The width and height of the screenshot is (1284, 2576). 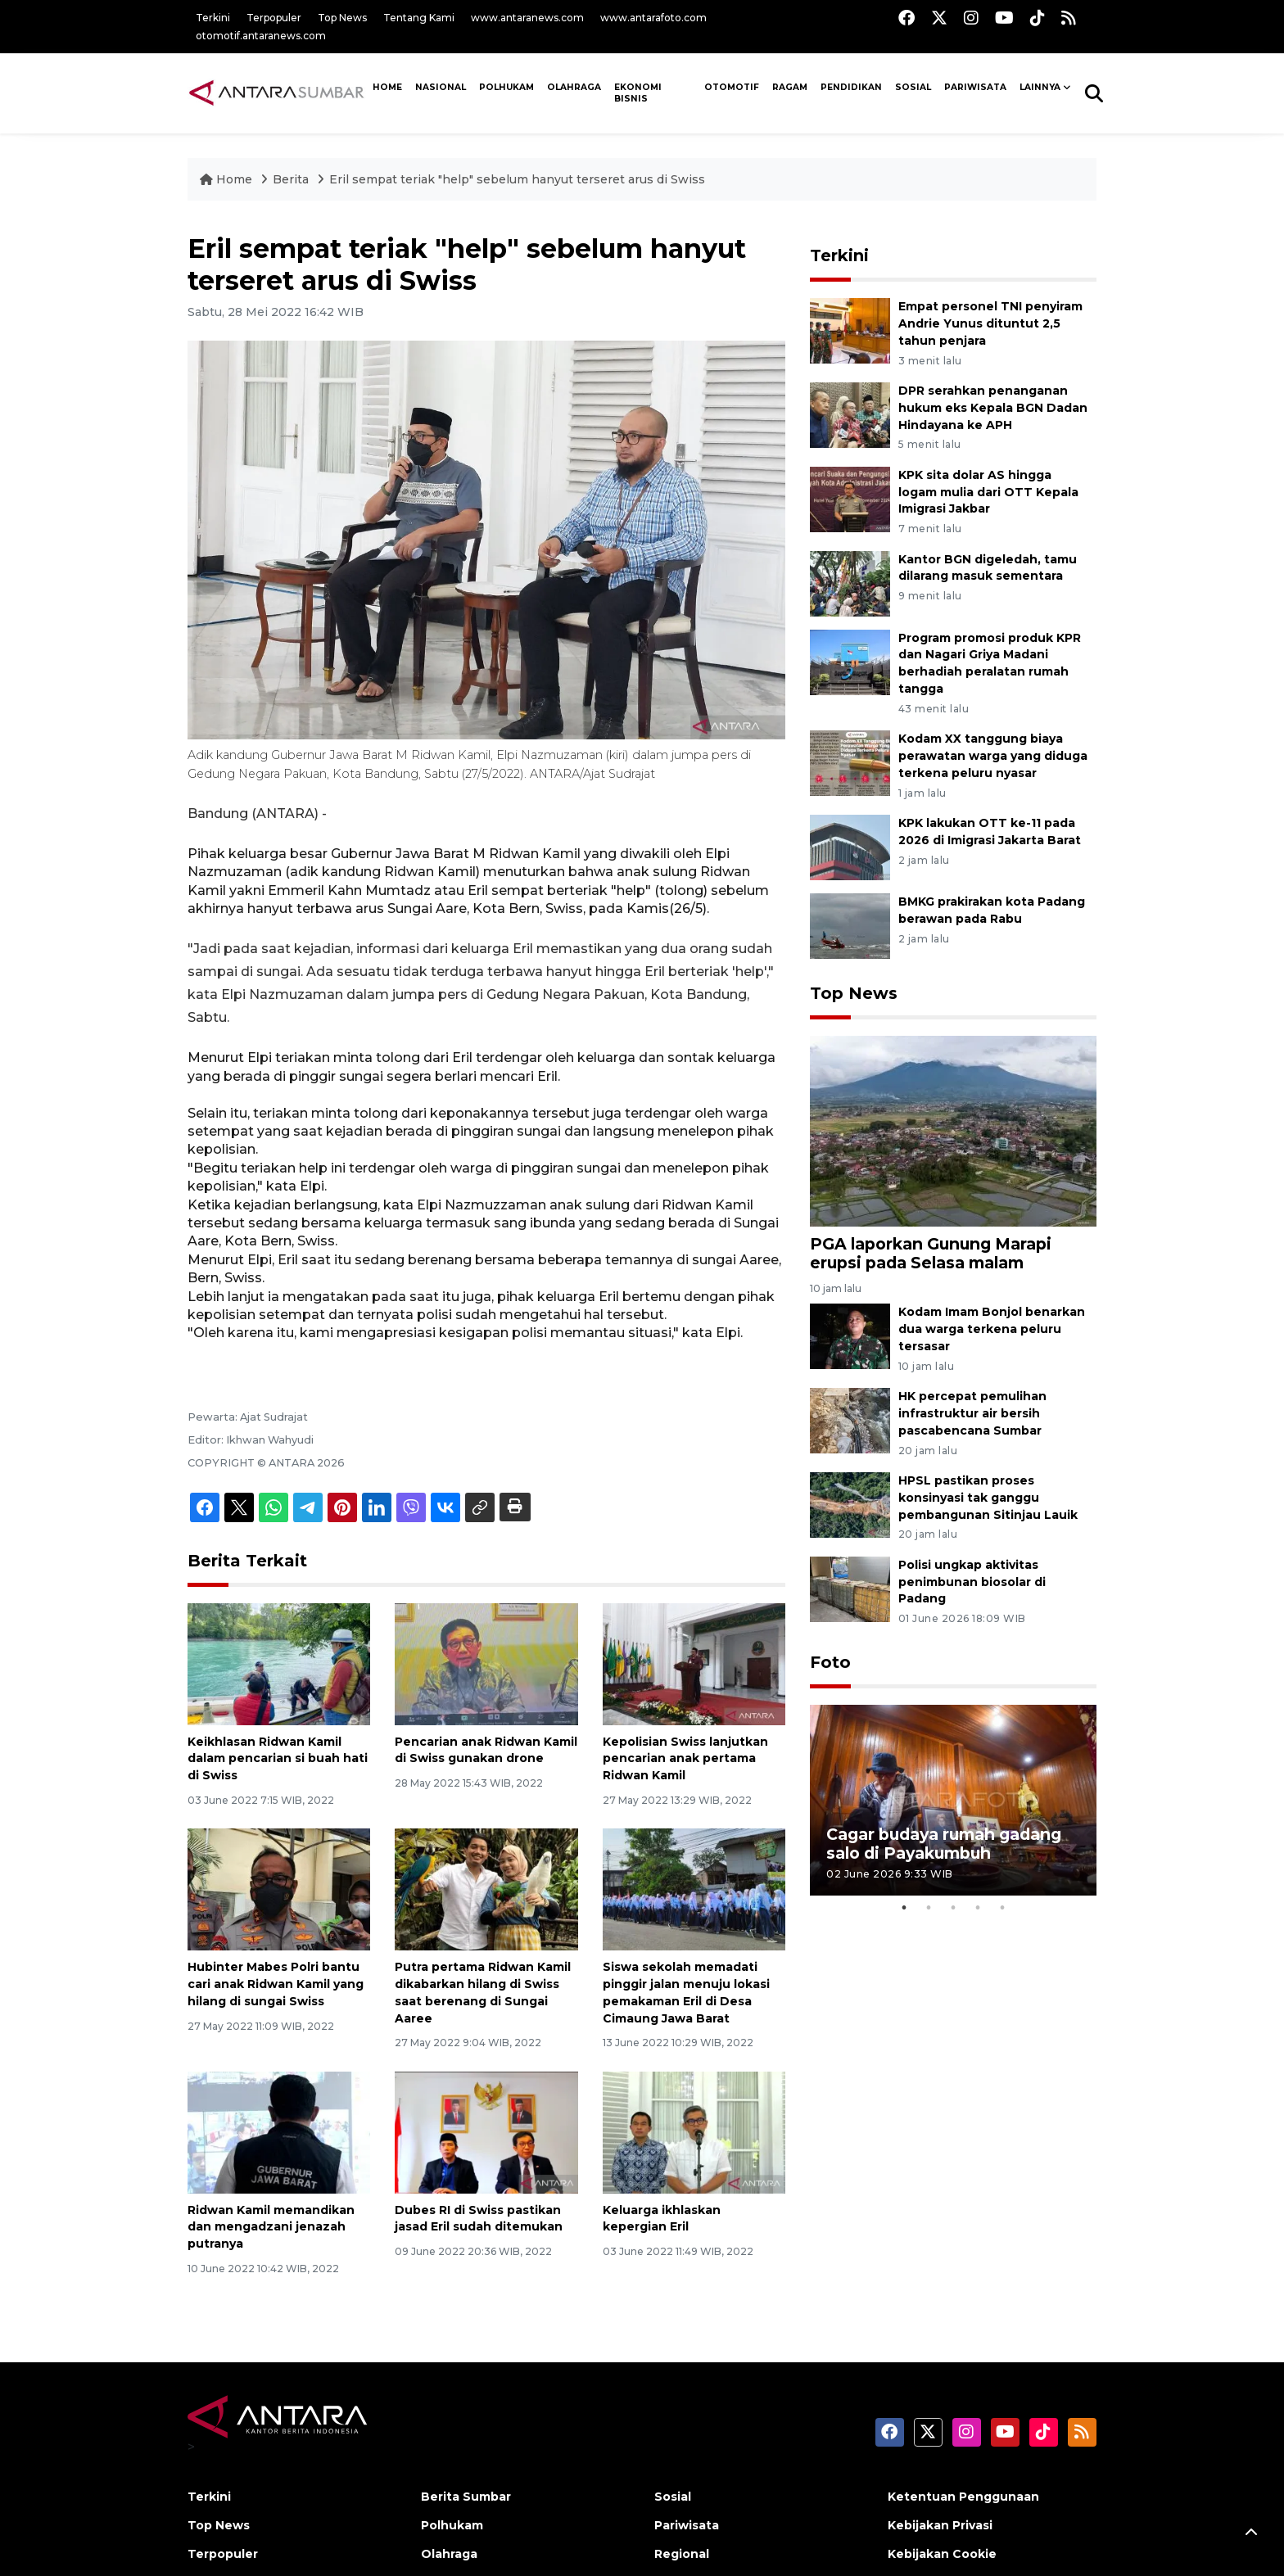 What do you see at coordinates (418, 17) in the screenshot?
I see `Tentang Kami` at bounding box center [418, 17].